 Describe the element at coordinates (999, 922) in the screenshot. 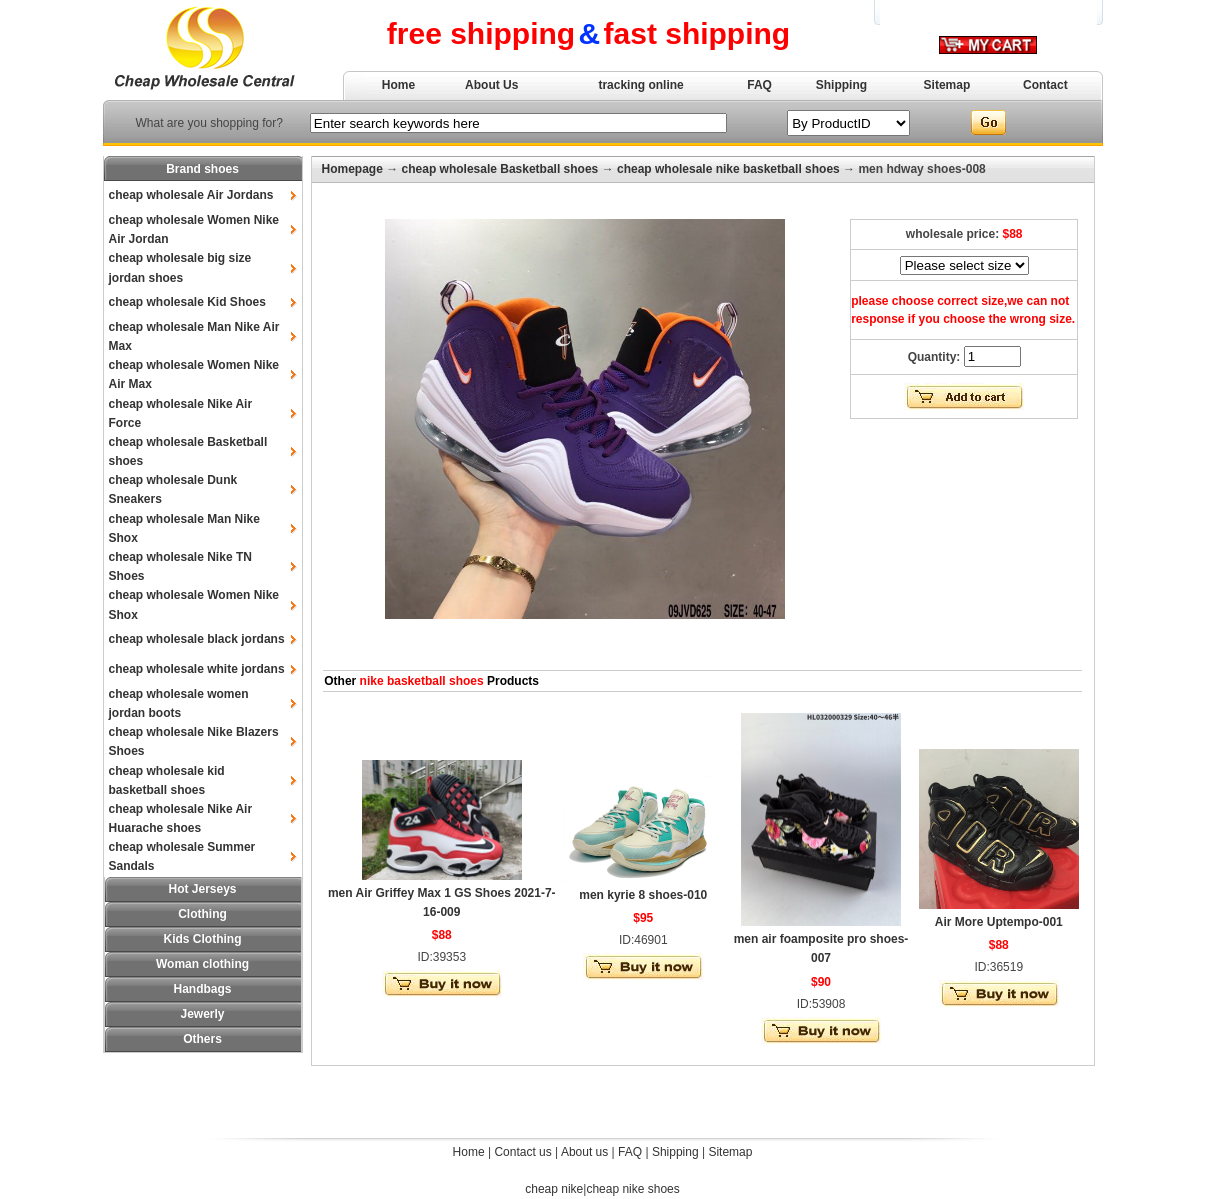

I see `Air More Uptempo-001` at that location.